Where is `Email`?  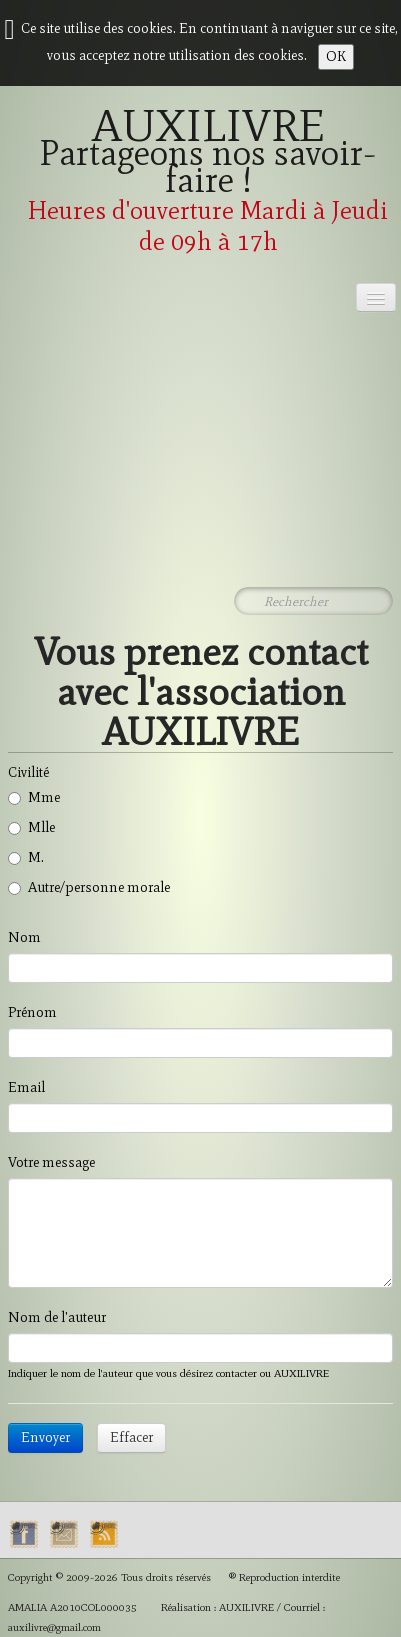 Email is located at coordinates (26, 1087).